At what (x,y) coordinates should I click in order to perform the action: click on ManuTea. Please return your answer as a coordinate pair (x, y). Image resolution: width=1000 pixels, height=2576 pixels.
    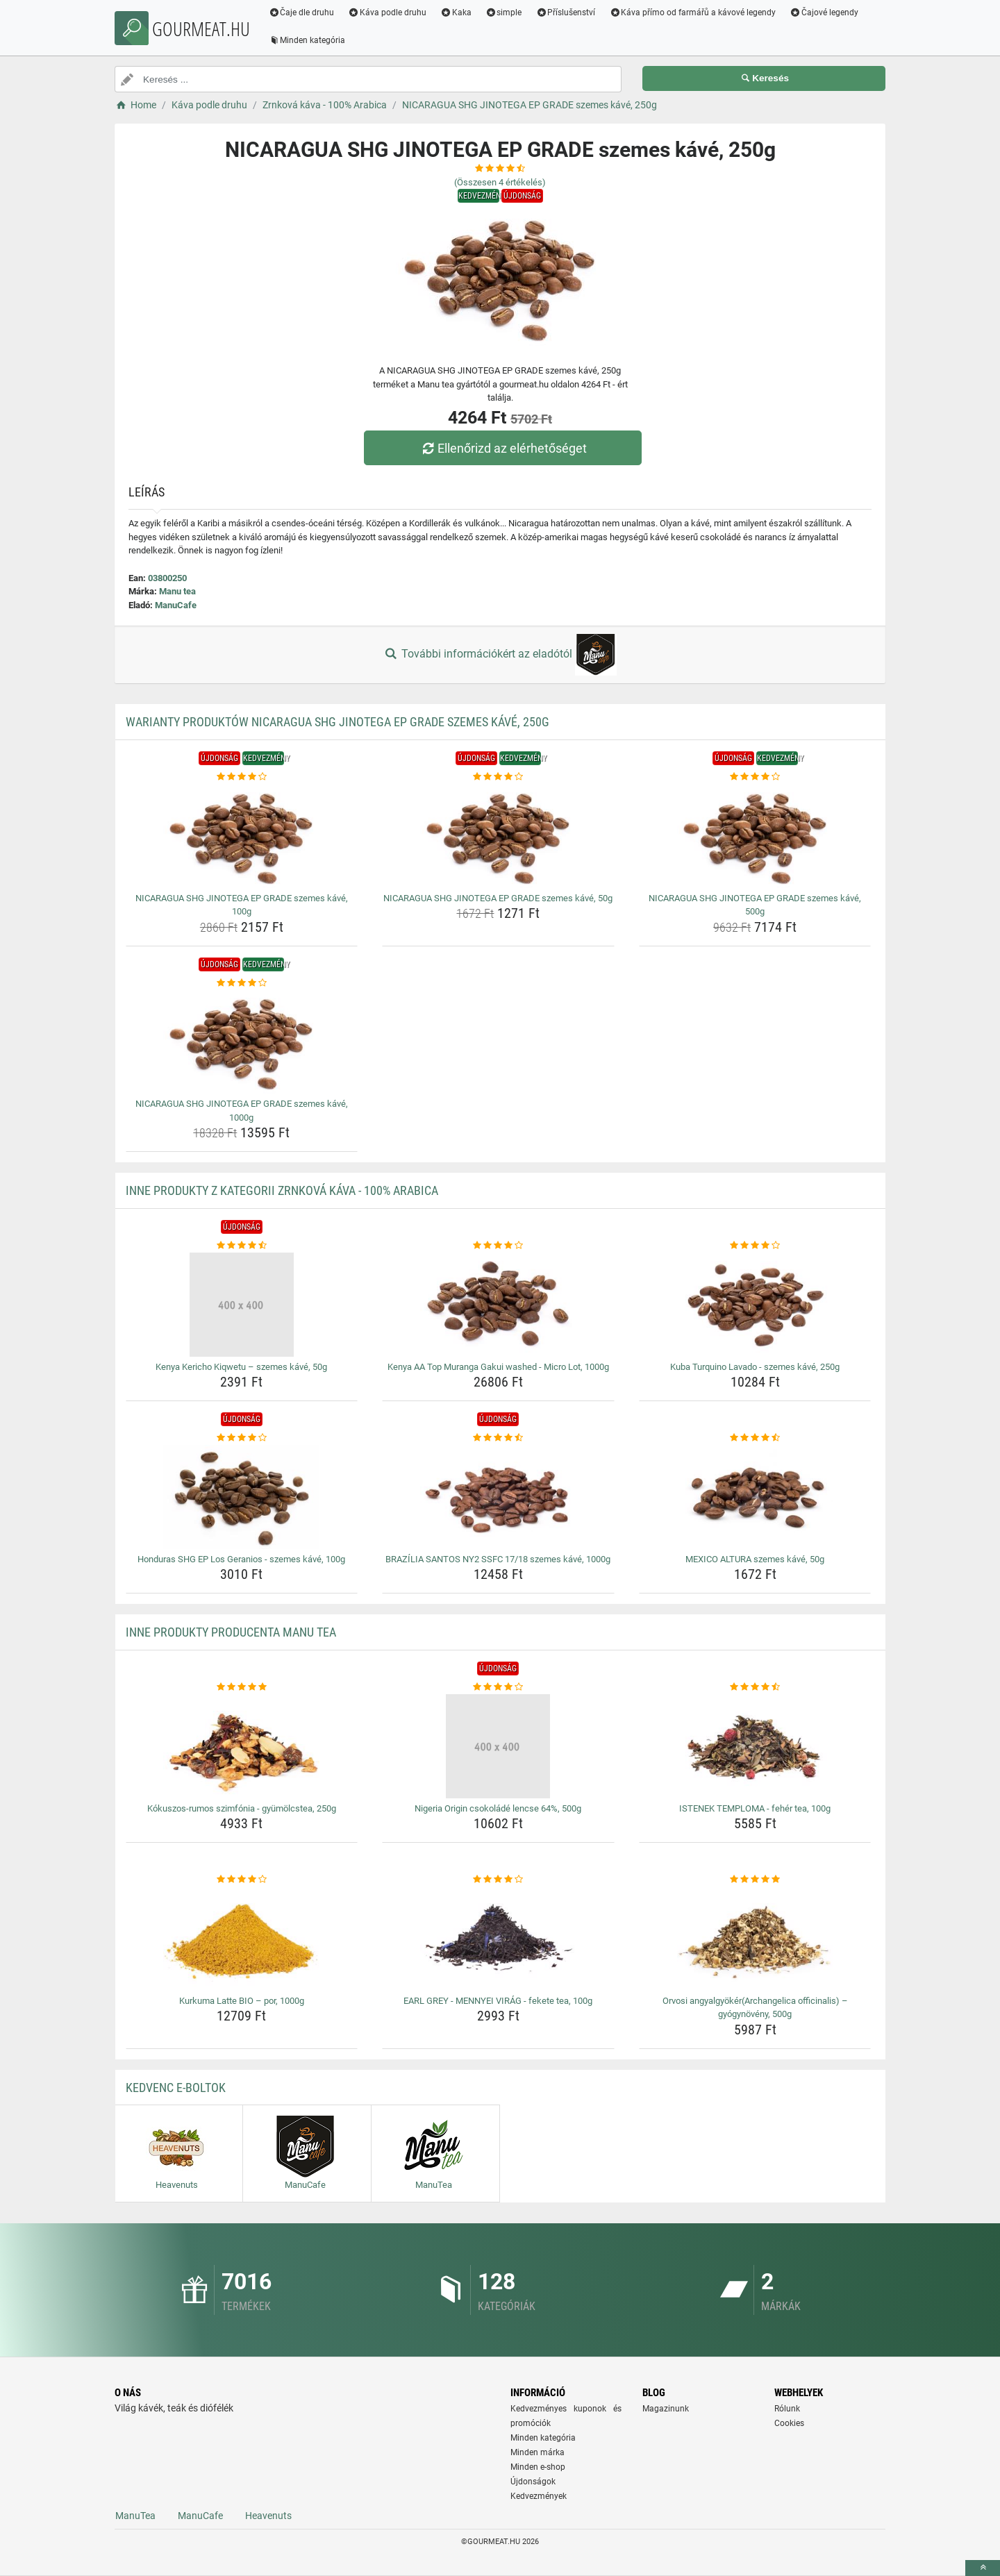
    Looking at the image, I should click on (135, 2515).